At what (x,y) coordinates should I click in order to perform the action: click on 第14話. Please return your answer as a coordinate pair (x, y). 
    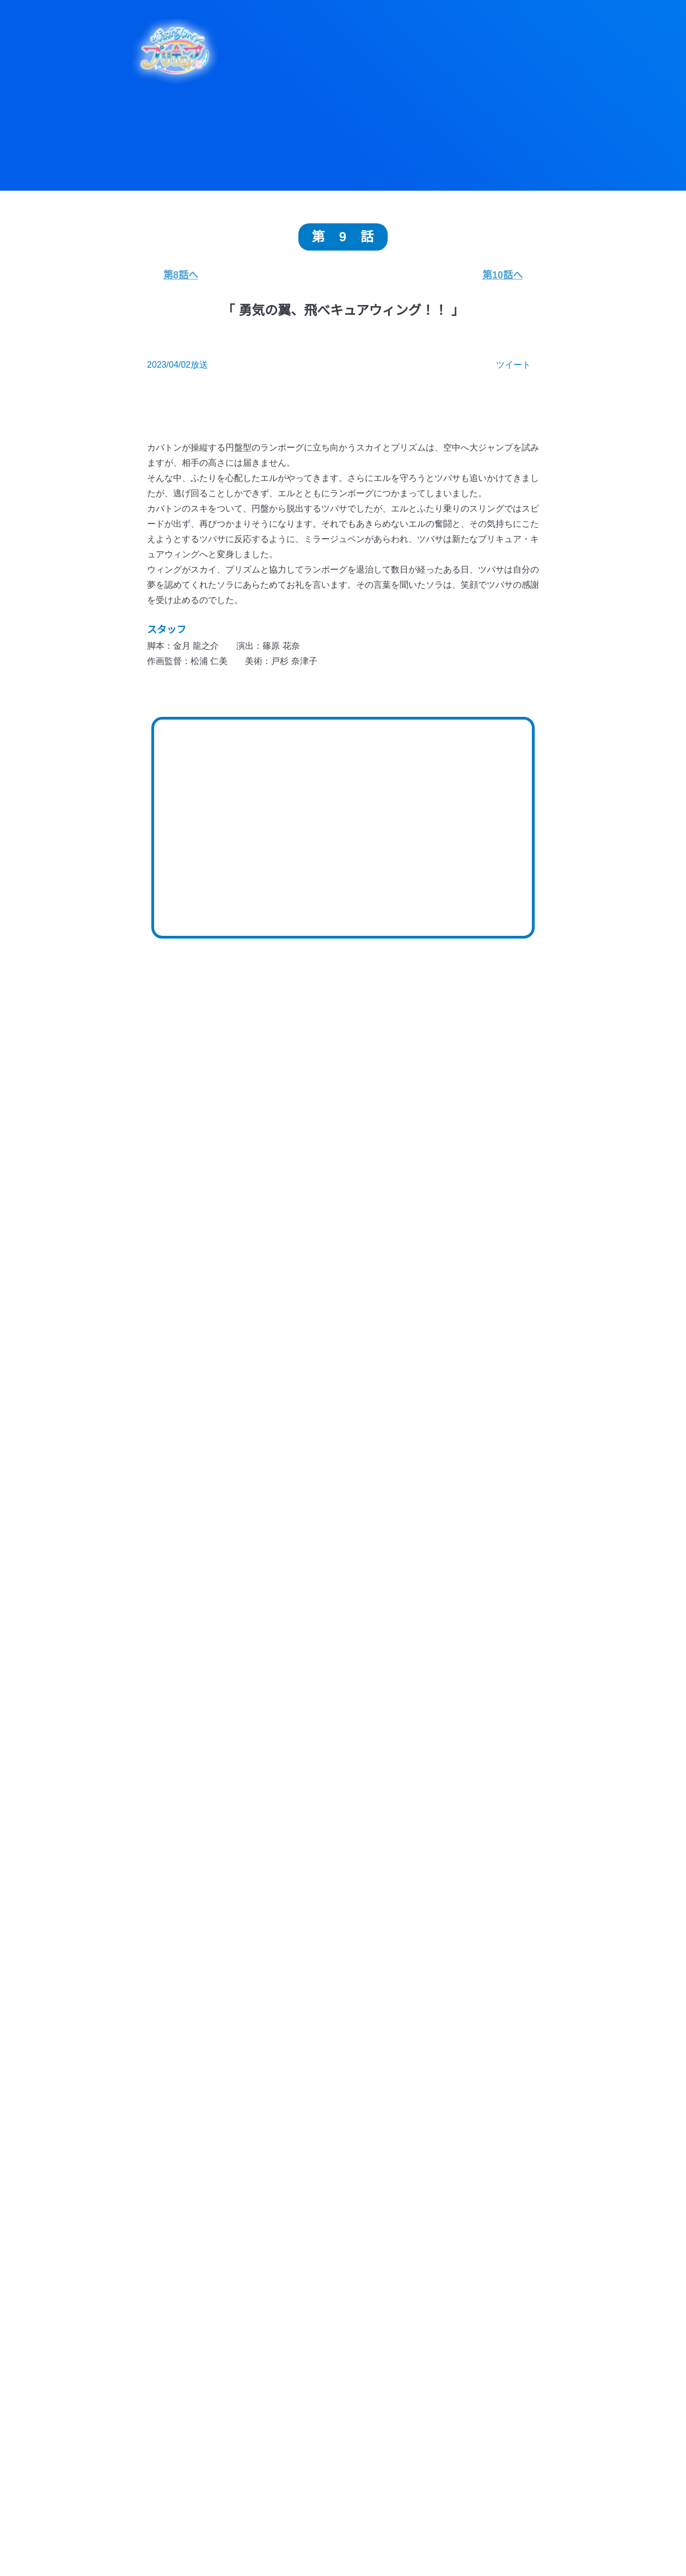
    Looking at the image, I should click on (273, 1516).